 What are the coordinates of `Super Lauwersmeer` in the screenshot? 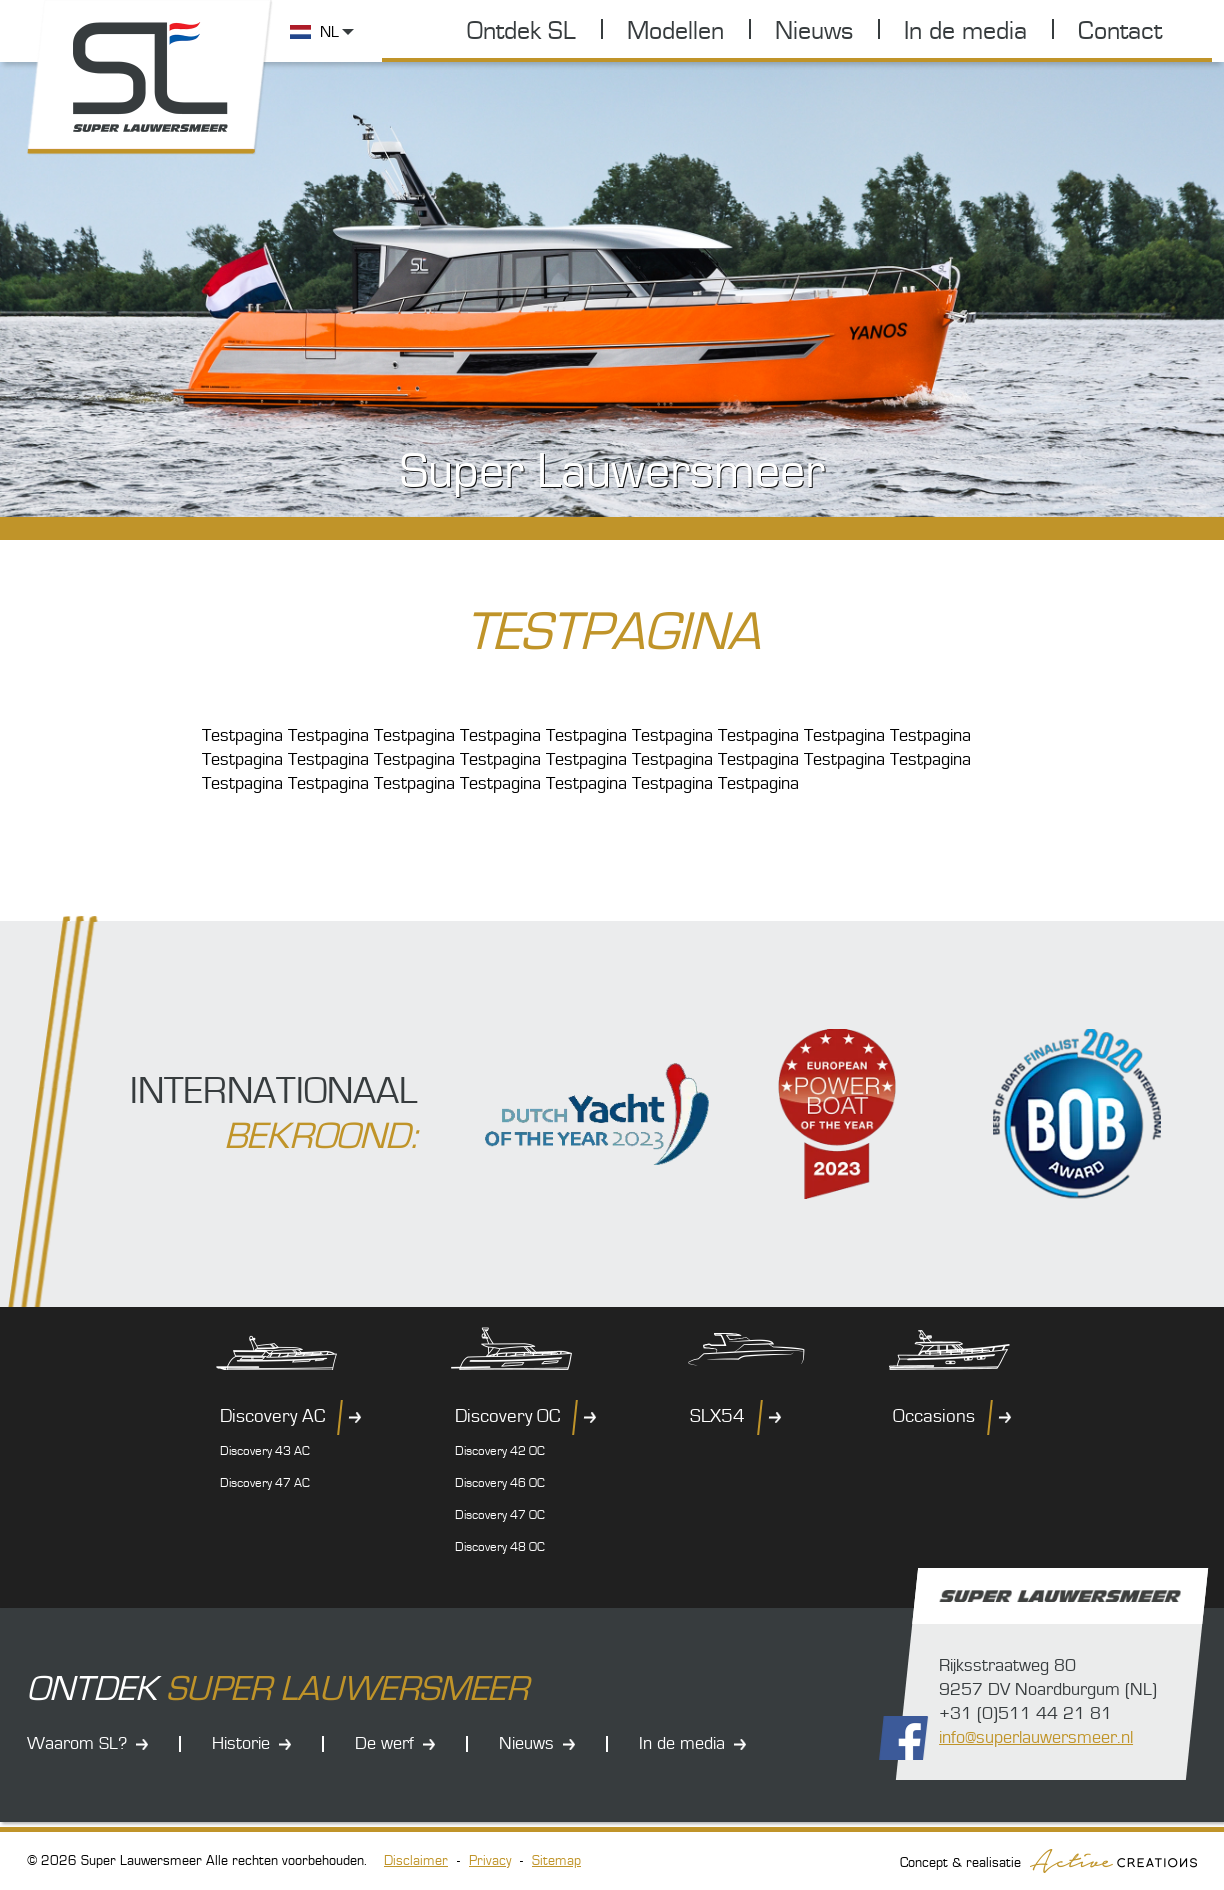 It's located at (150, 77).